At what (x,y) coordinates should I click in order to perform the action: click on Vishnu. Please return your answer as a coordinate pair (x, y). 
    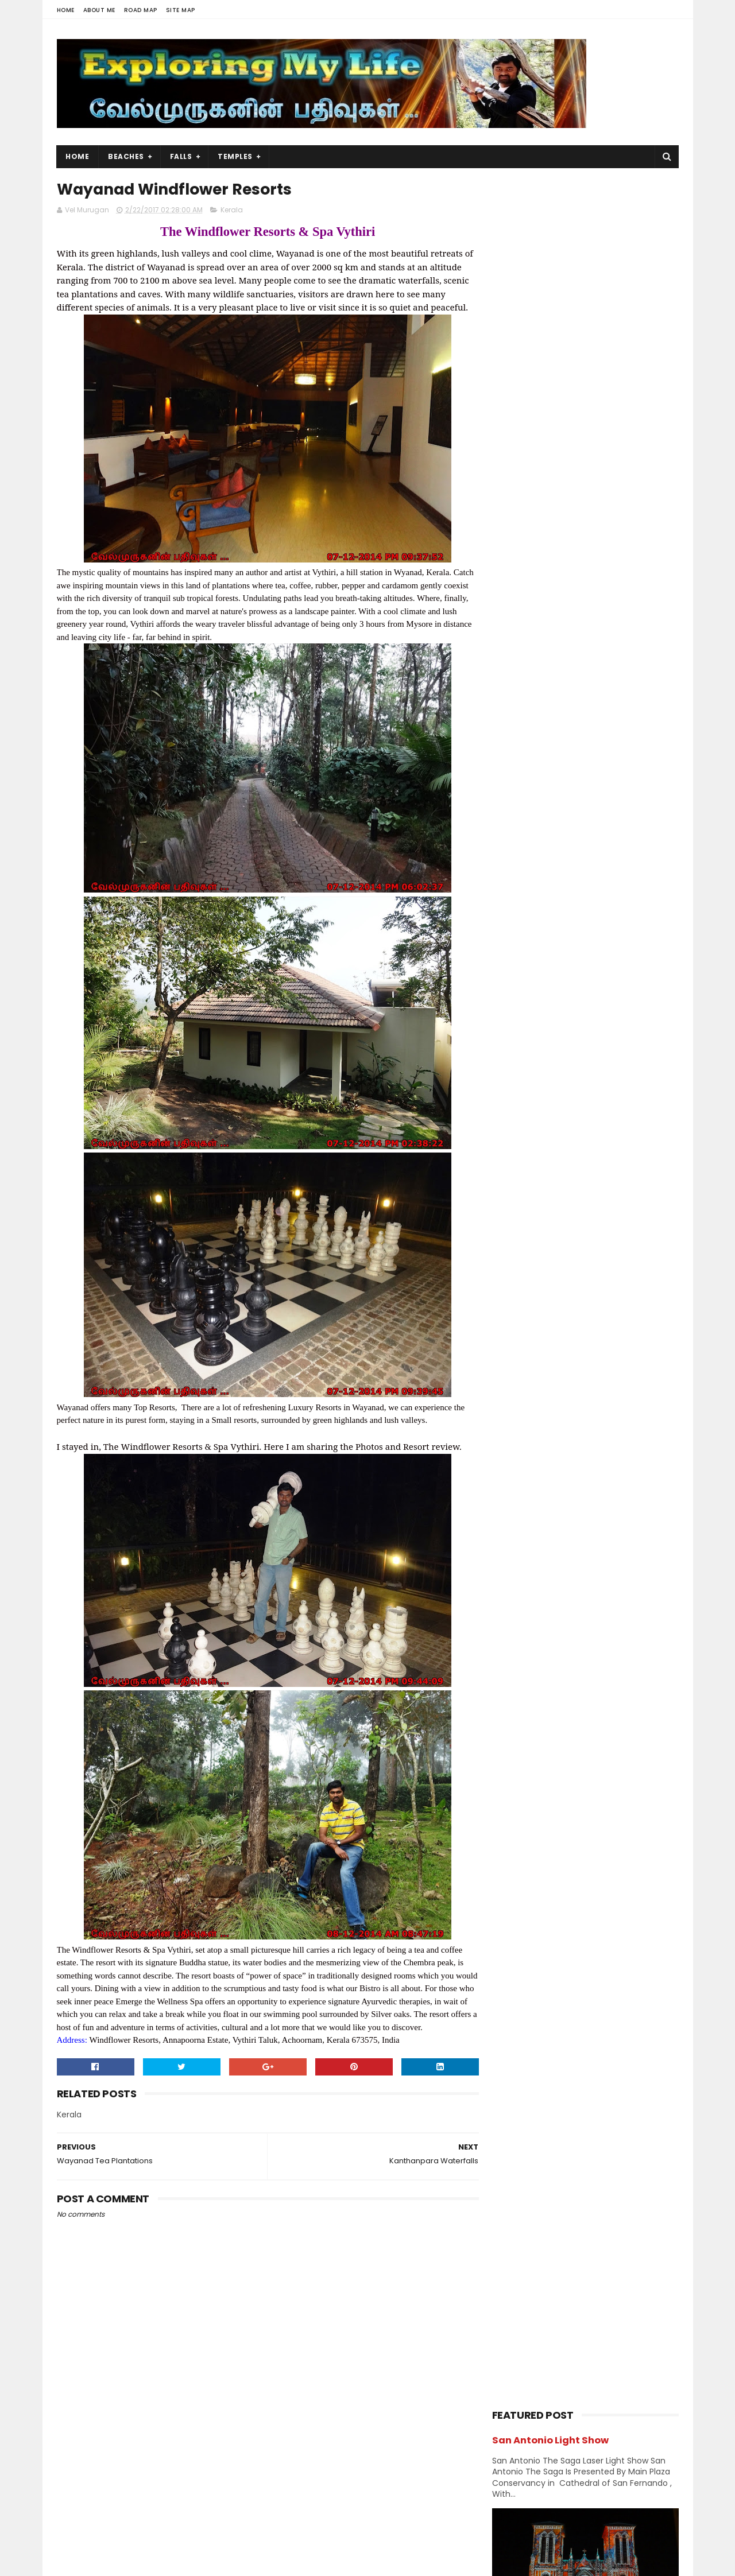
    Looking at the image, I should click on (566, 1257).